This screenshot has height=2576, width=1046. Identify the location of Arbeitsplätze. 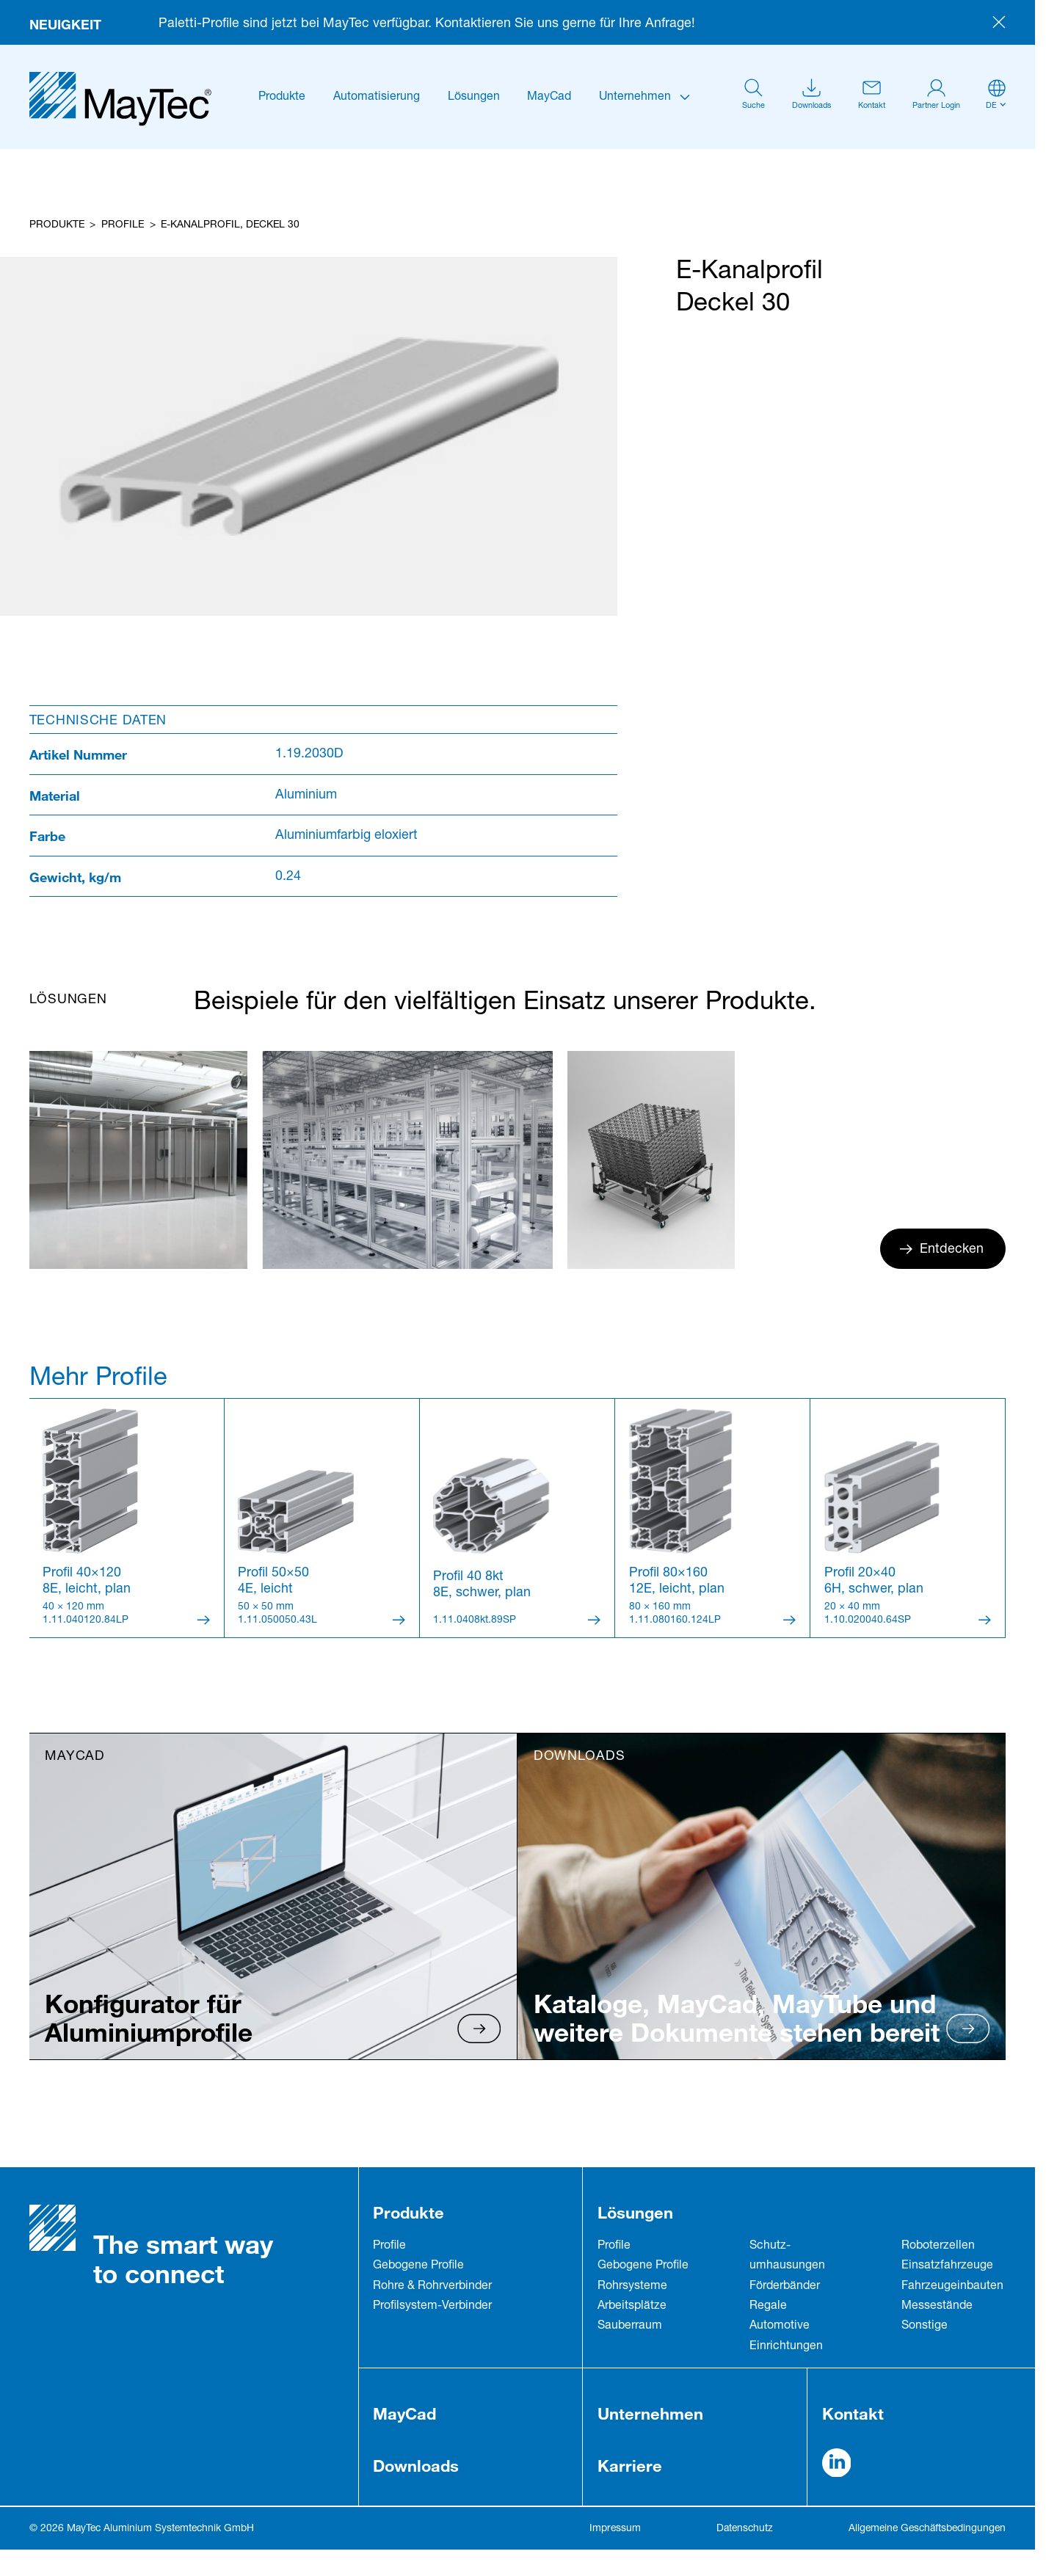
(632, 2307).